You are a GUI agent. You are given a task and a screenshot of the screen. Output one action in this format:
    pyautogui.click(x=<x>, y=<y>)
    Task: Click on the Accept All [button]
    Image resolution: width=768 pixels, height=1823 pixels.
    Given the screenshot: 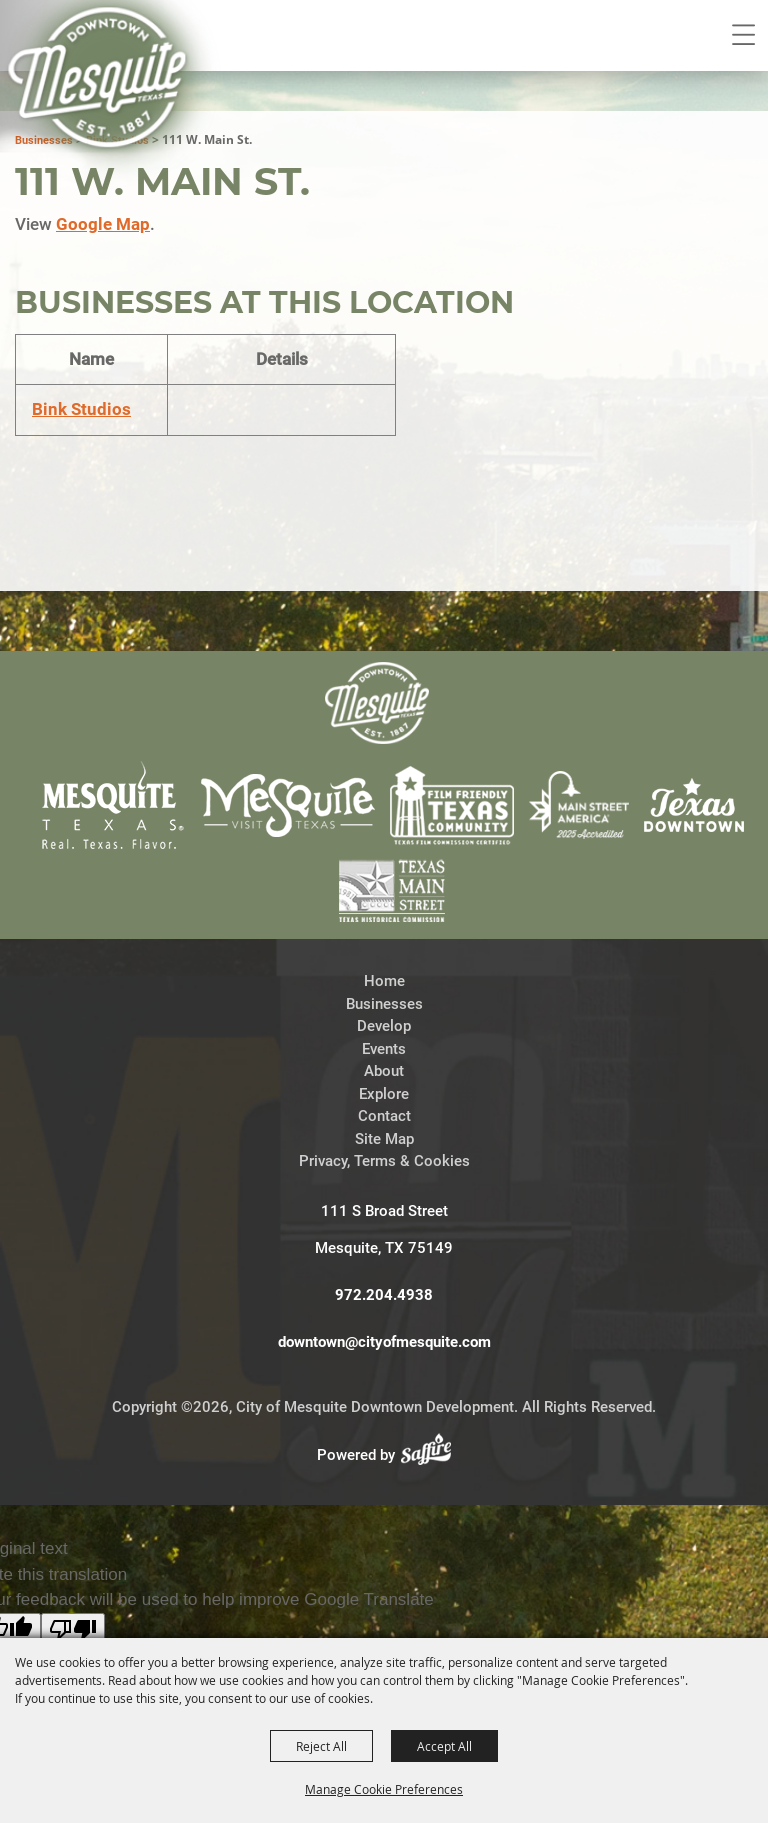 What is the action you would take?
    pyautogui.click(x=444, y=1746)
    